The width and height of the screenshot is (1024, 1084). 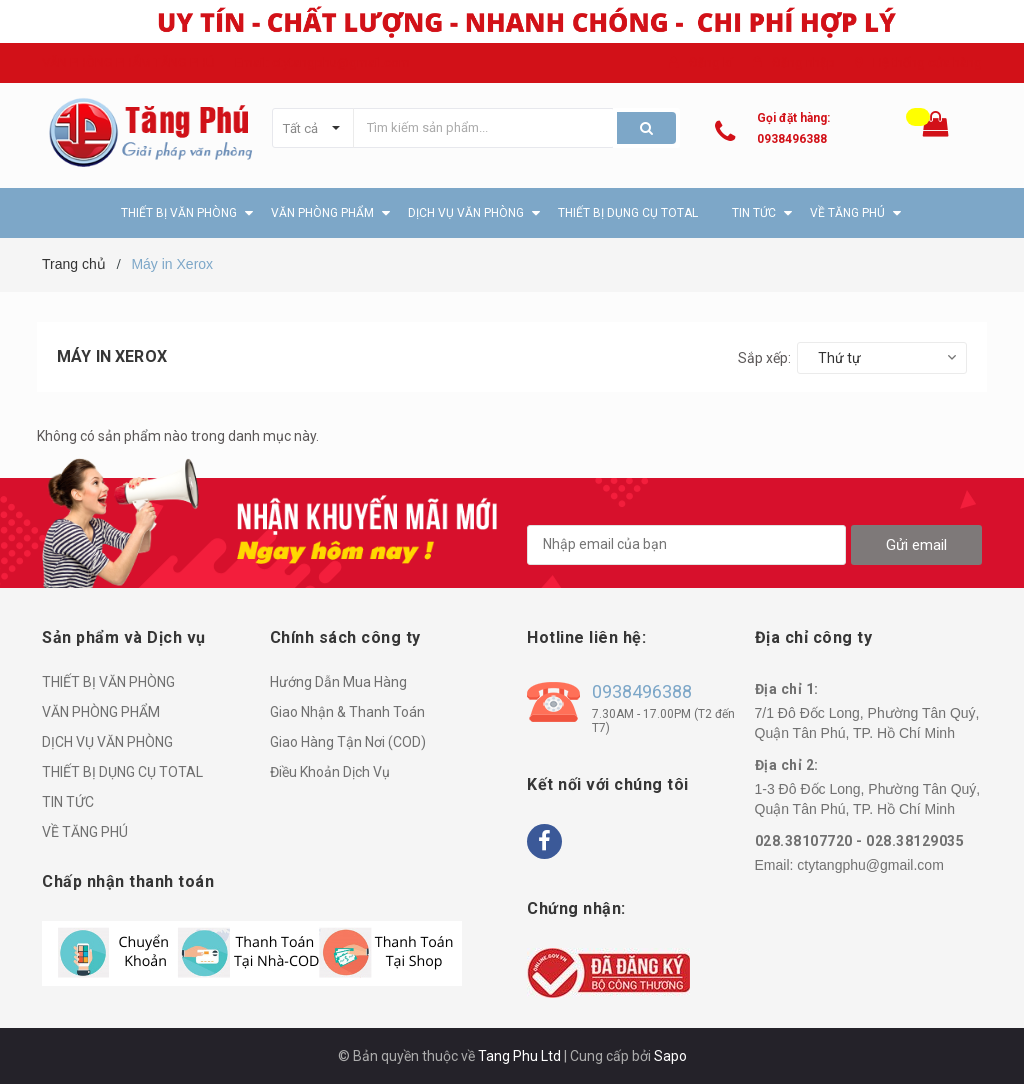 What do you see at coordinates (338, 682) in the screenshot?
I see `Hướng Dẫn Mua Hàng` at bounding box center [338, 682].